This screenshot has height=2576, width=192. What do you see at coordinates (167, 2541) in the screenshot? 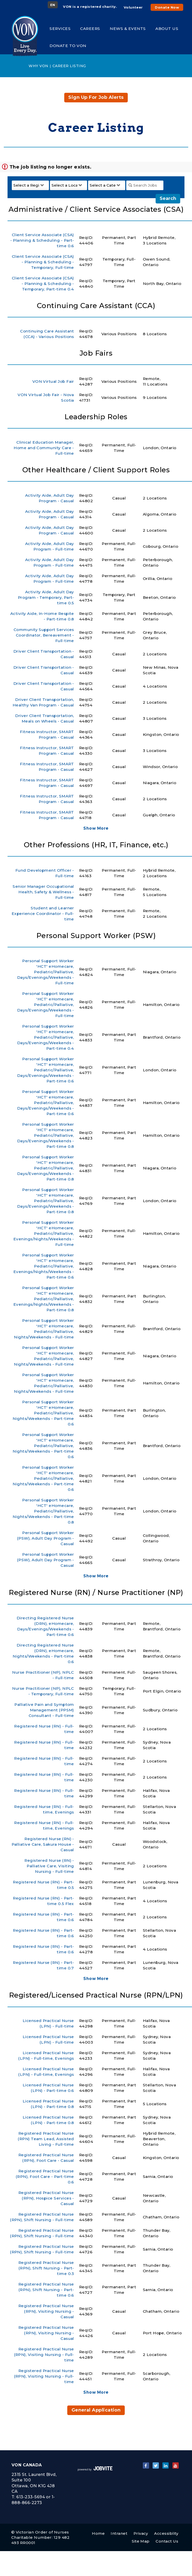
I see `Contact Us` at bounding box center [167, 2541].